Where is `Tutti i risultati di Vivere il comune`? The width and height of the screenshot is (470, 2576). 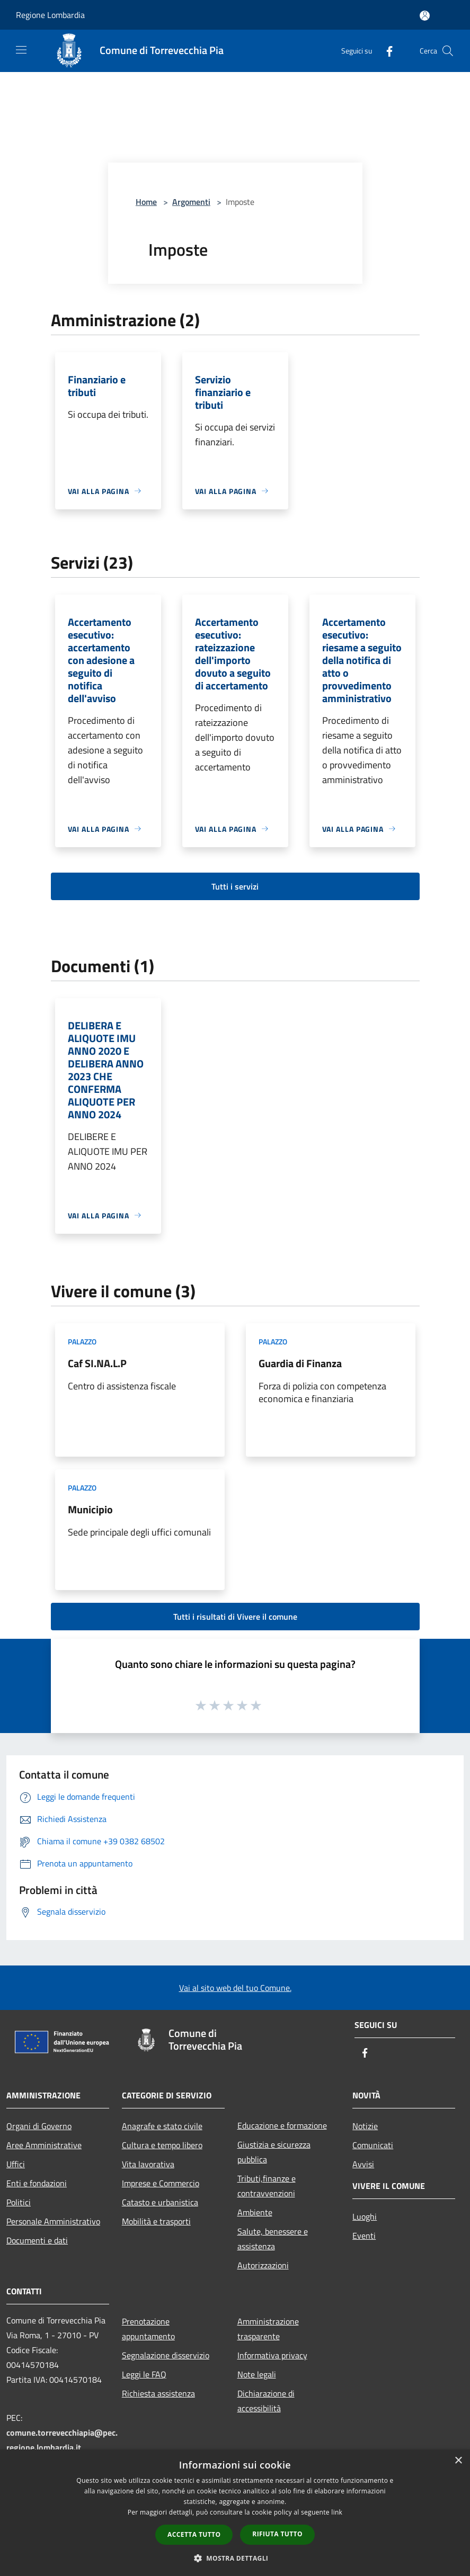 Tutti i risultati di Vivere il comune is located at coordinates (235, 1616).